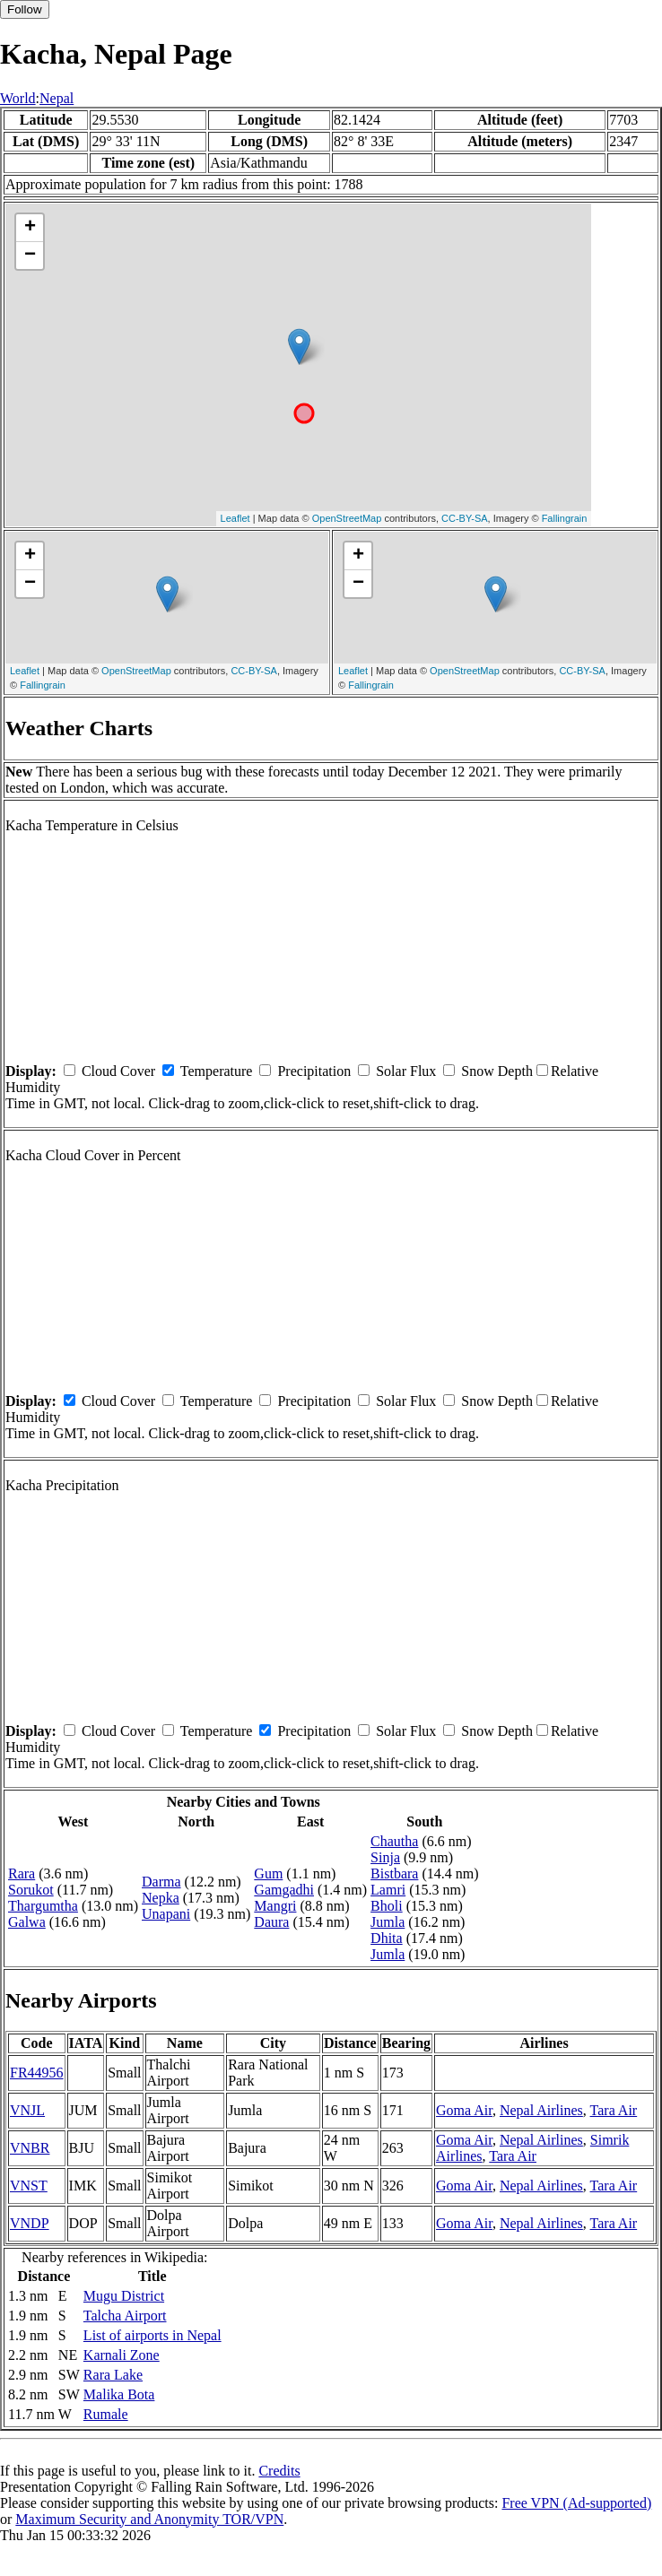 Image resolution: width=662 pixels, height=2576 pixels. What do you see at coordinates (497, 1071) in the screenshot?
I see `Snow Depth` at bounding box center [497, 1071].